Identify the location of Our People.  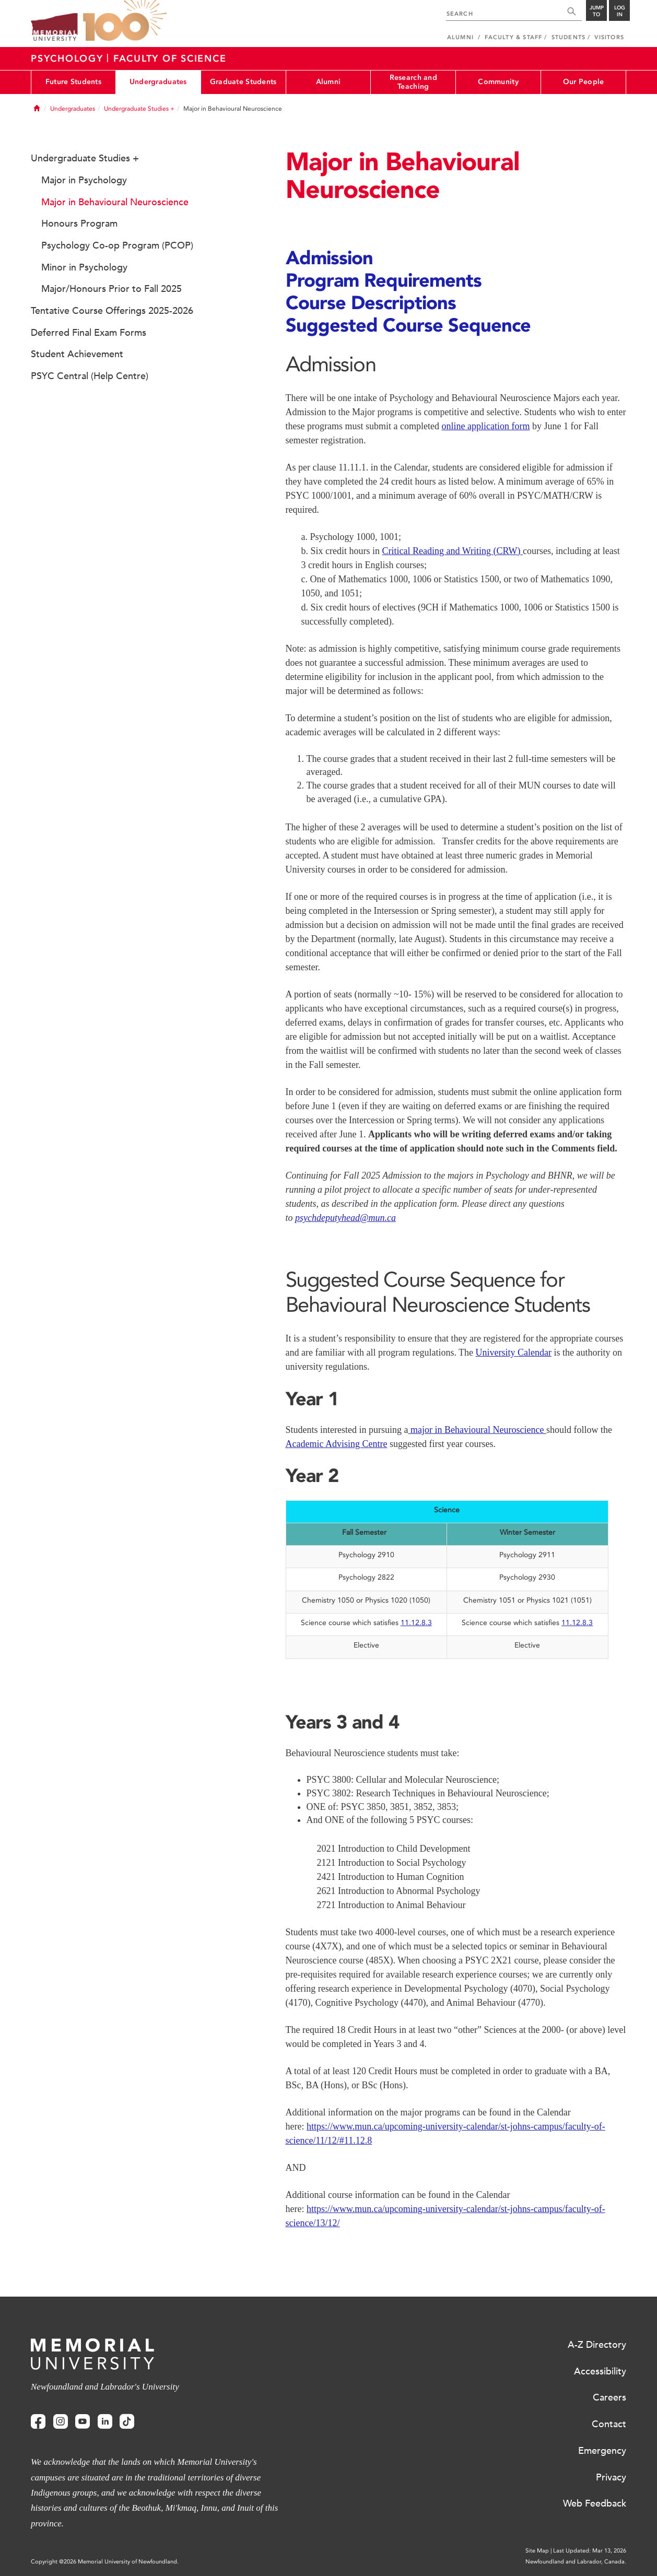
(583, 81).